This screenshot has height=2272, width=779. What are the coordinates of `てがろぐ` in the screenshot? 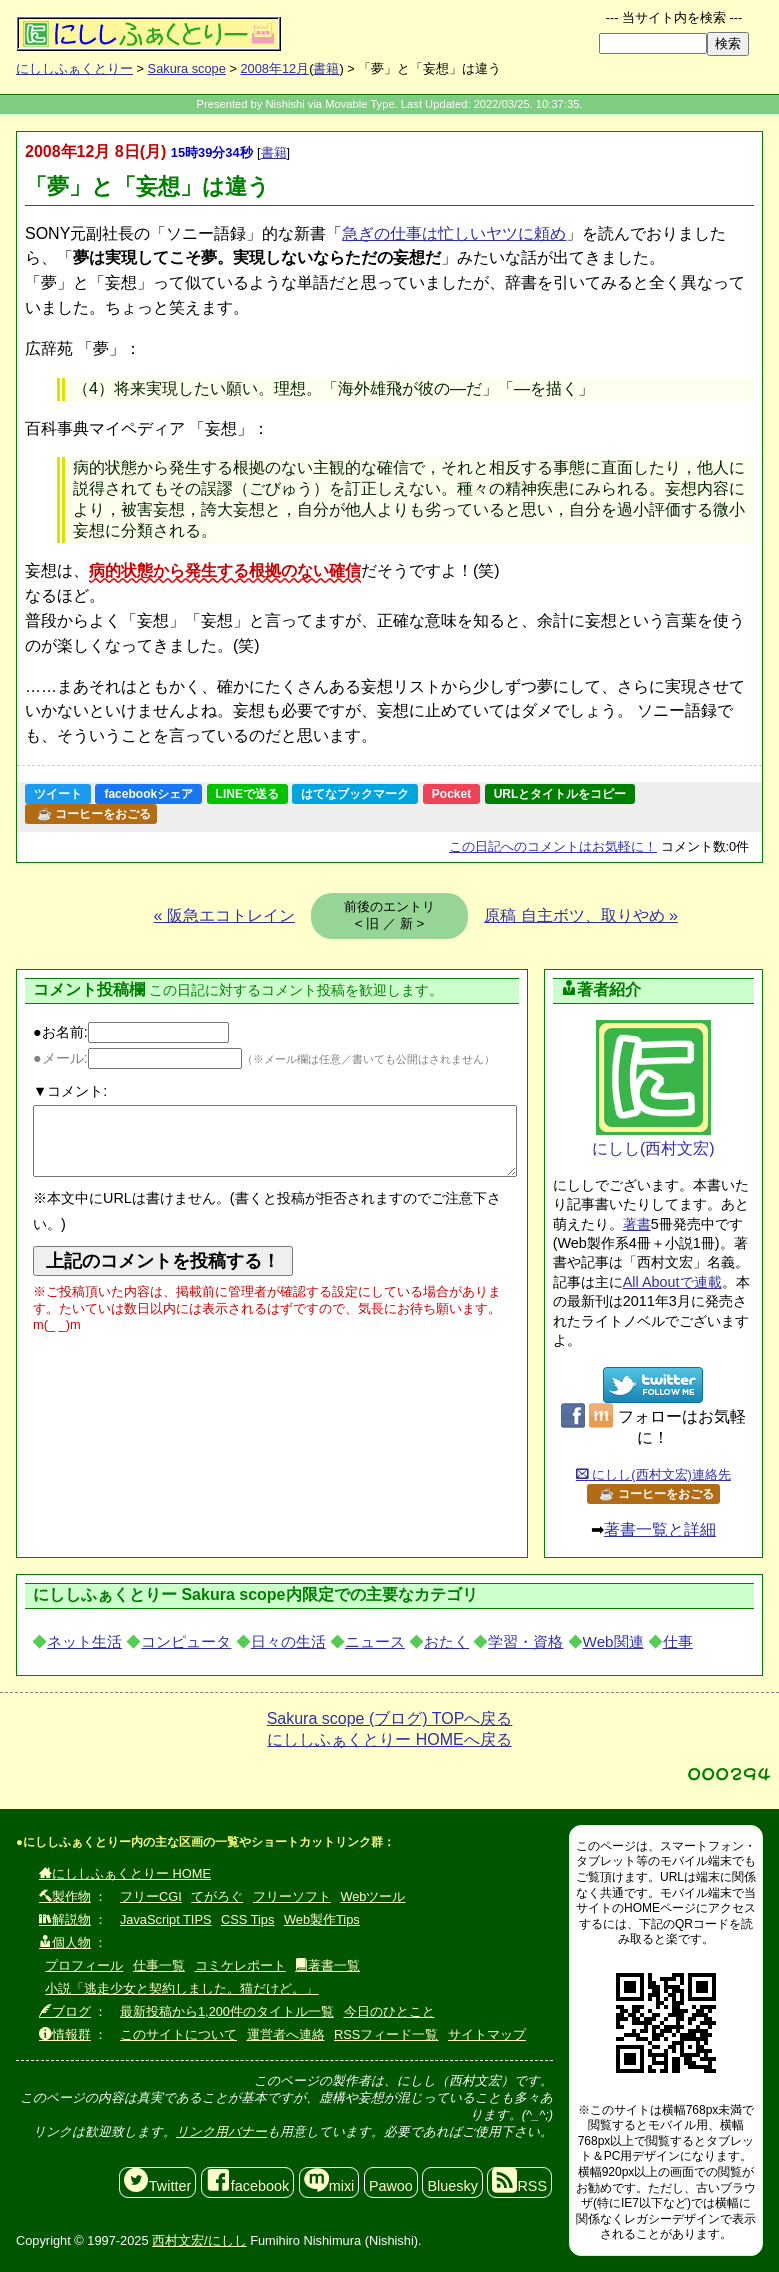 It's located at (217, 1896).